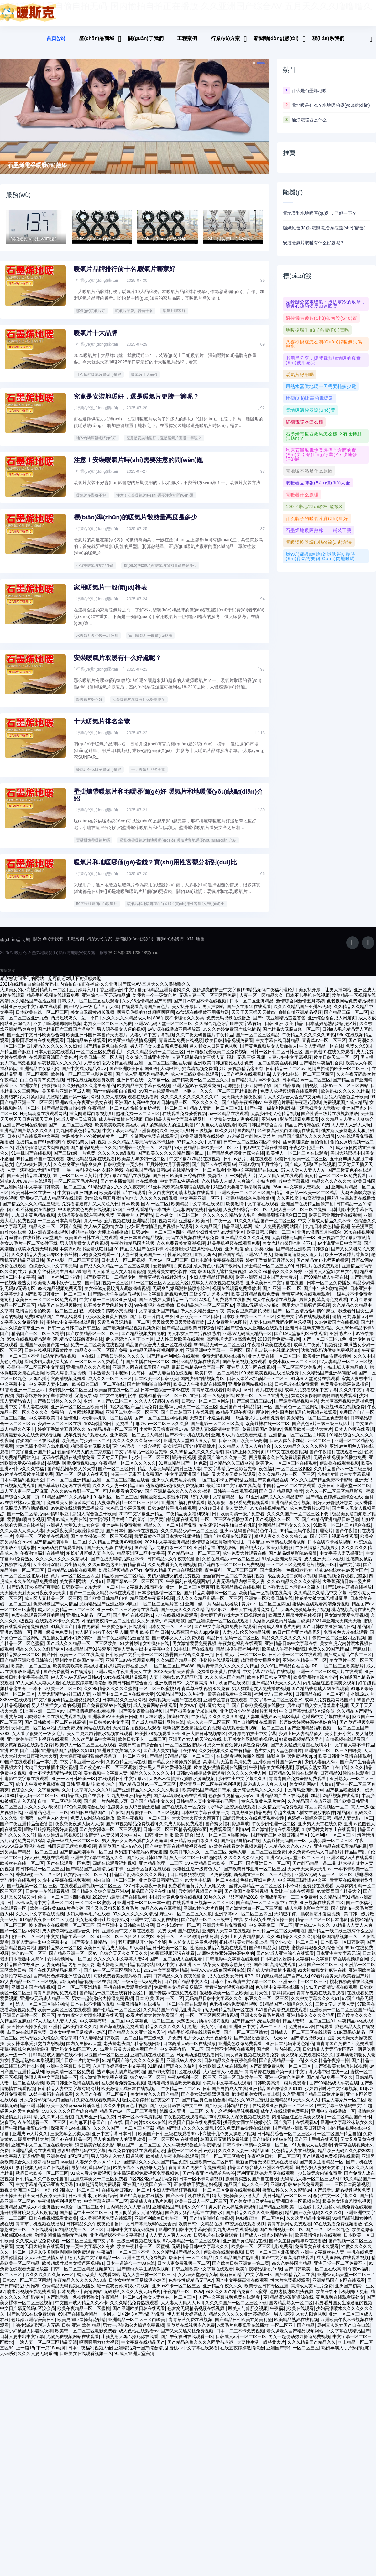  I want to click on 御姐穿丝袜被男生用鸡巴戳屁眼, so click(59, 1276).